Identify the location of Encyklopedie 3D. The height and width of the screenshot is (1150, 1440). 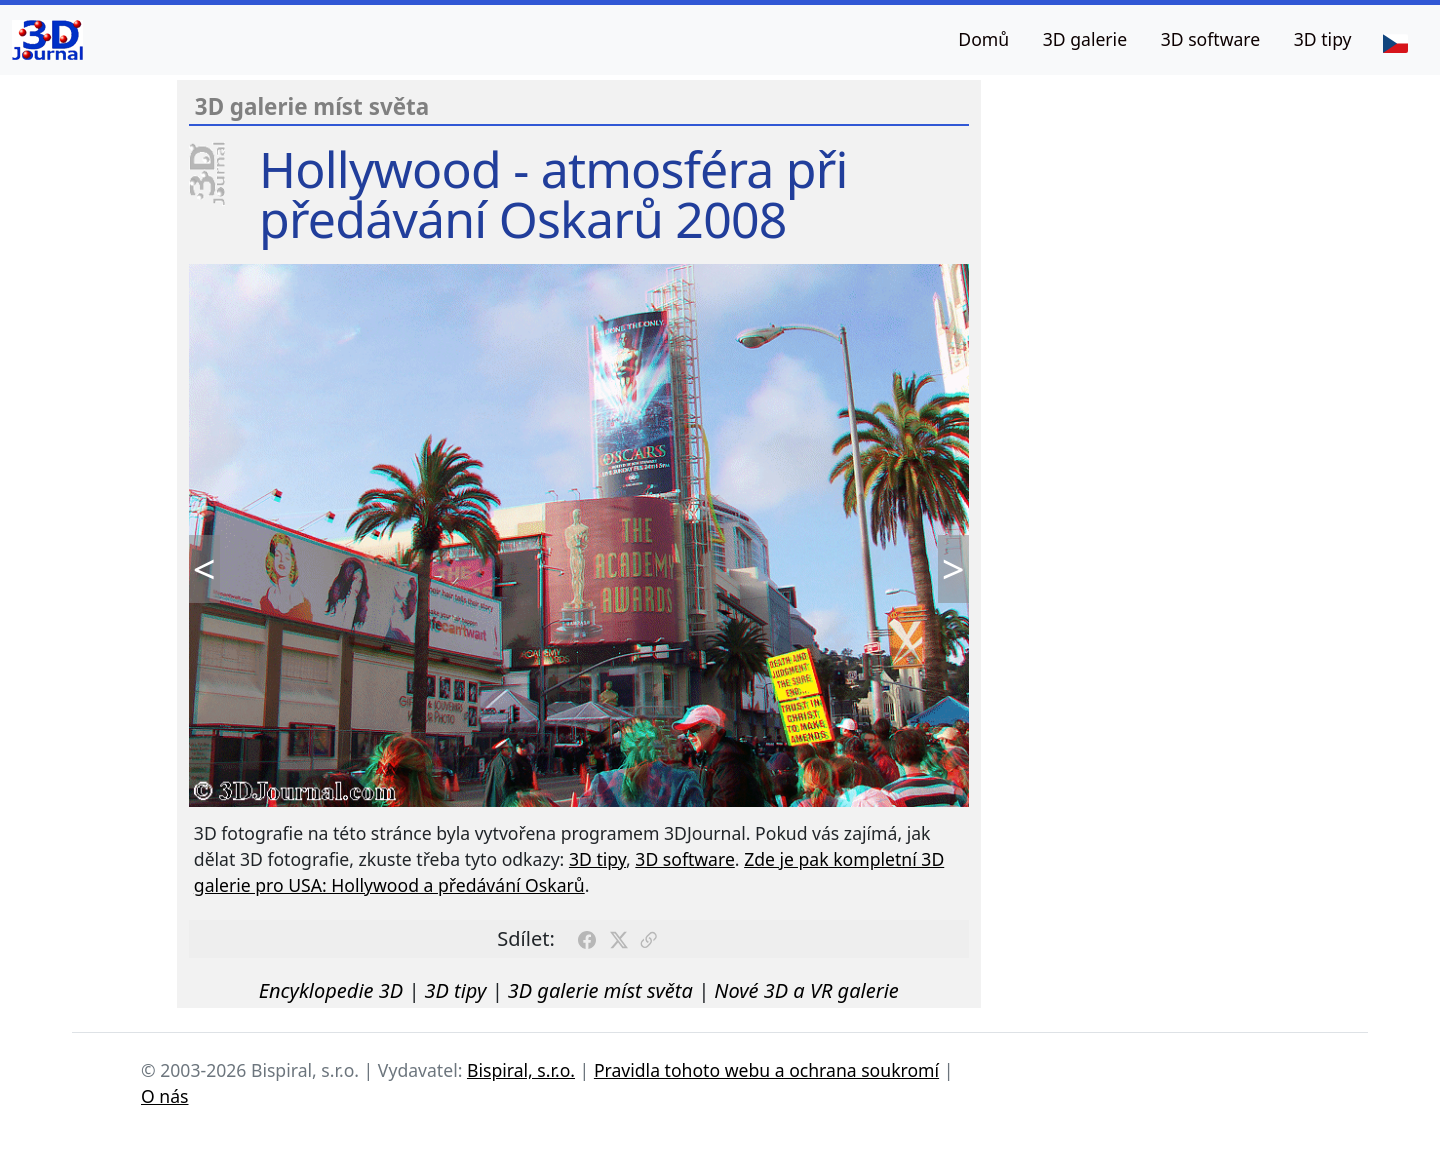
(331, 990).